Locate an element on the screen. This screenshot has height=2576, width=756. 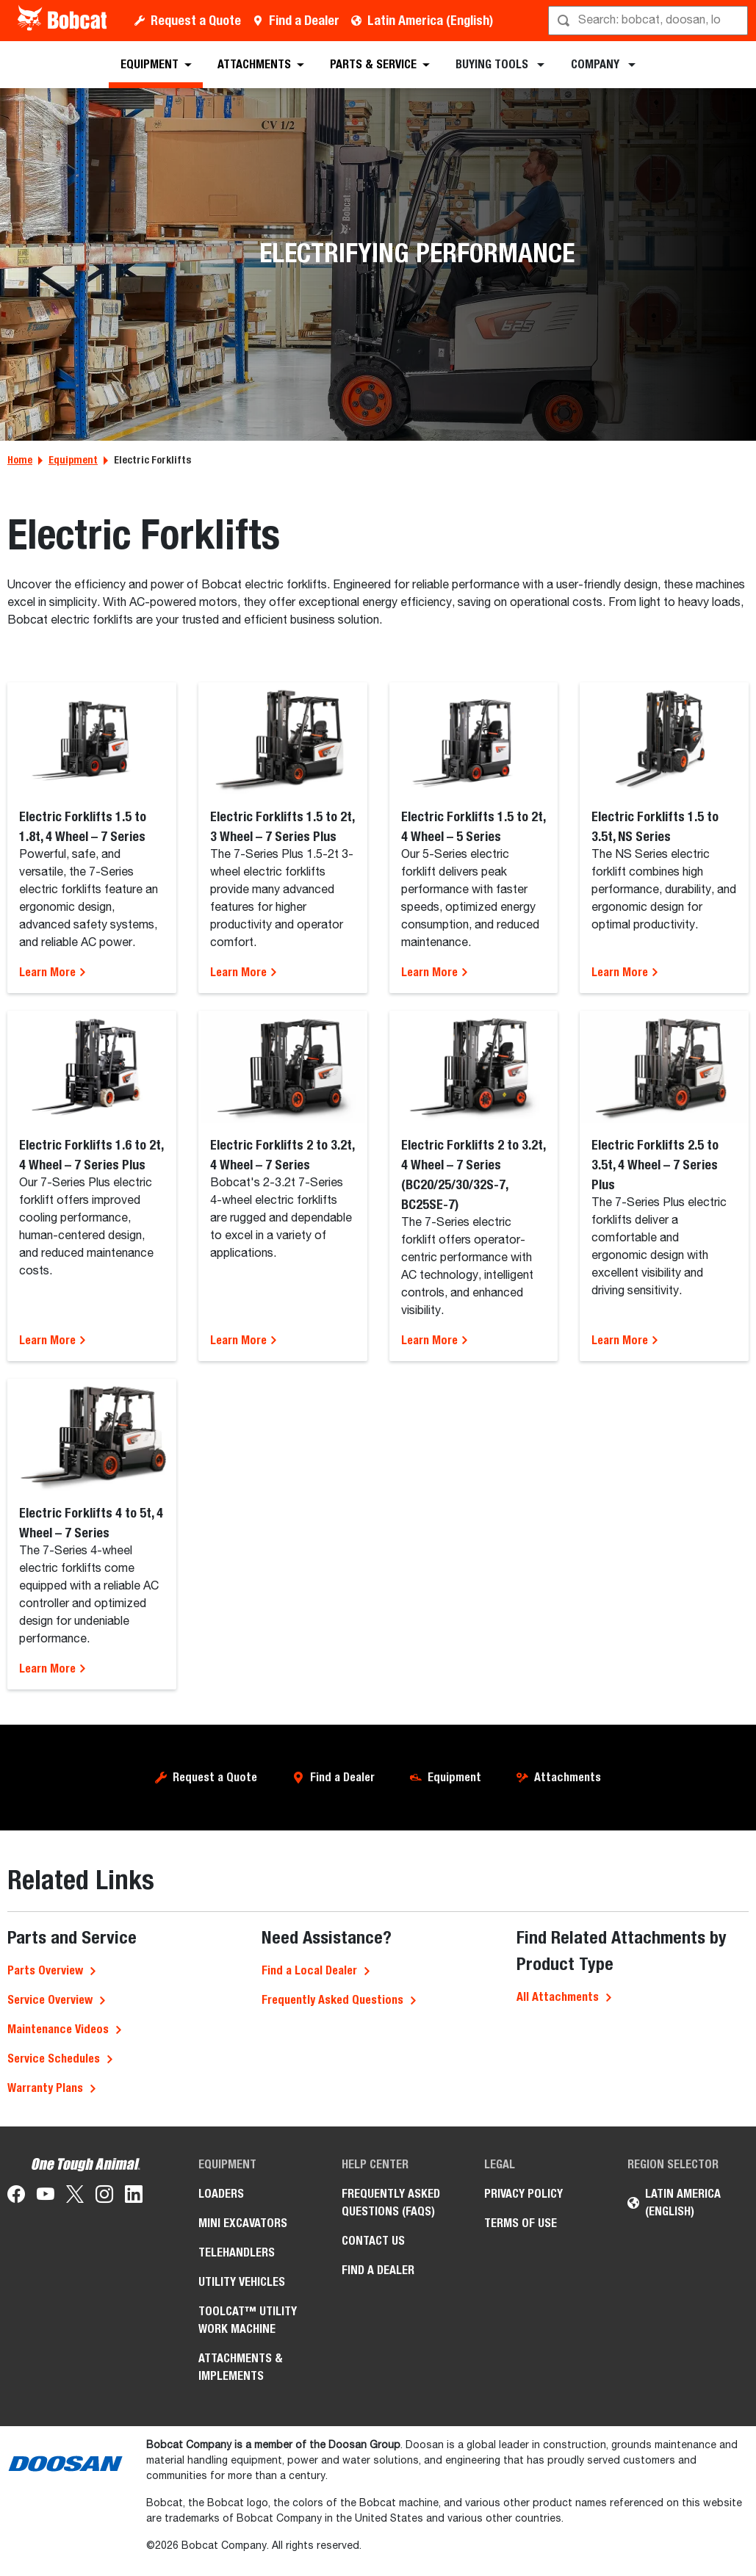
Request a Quote is located at coordinates (196, 20).